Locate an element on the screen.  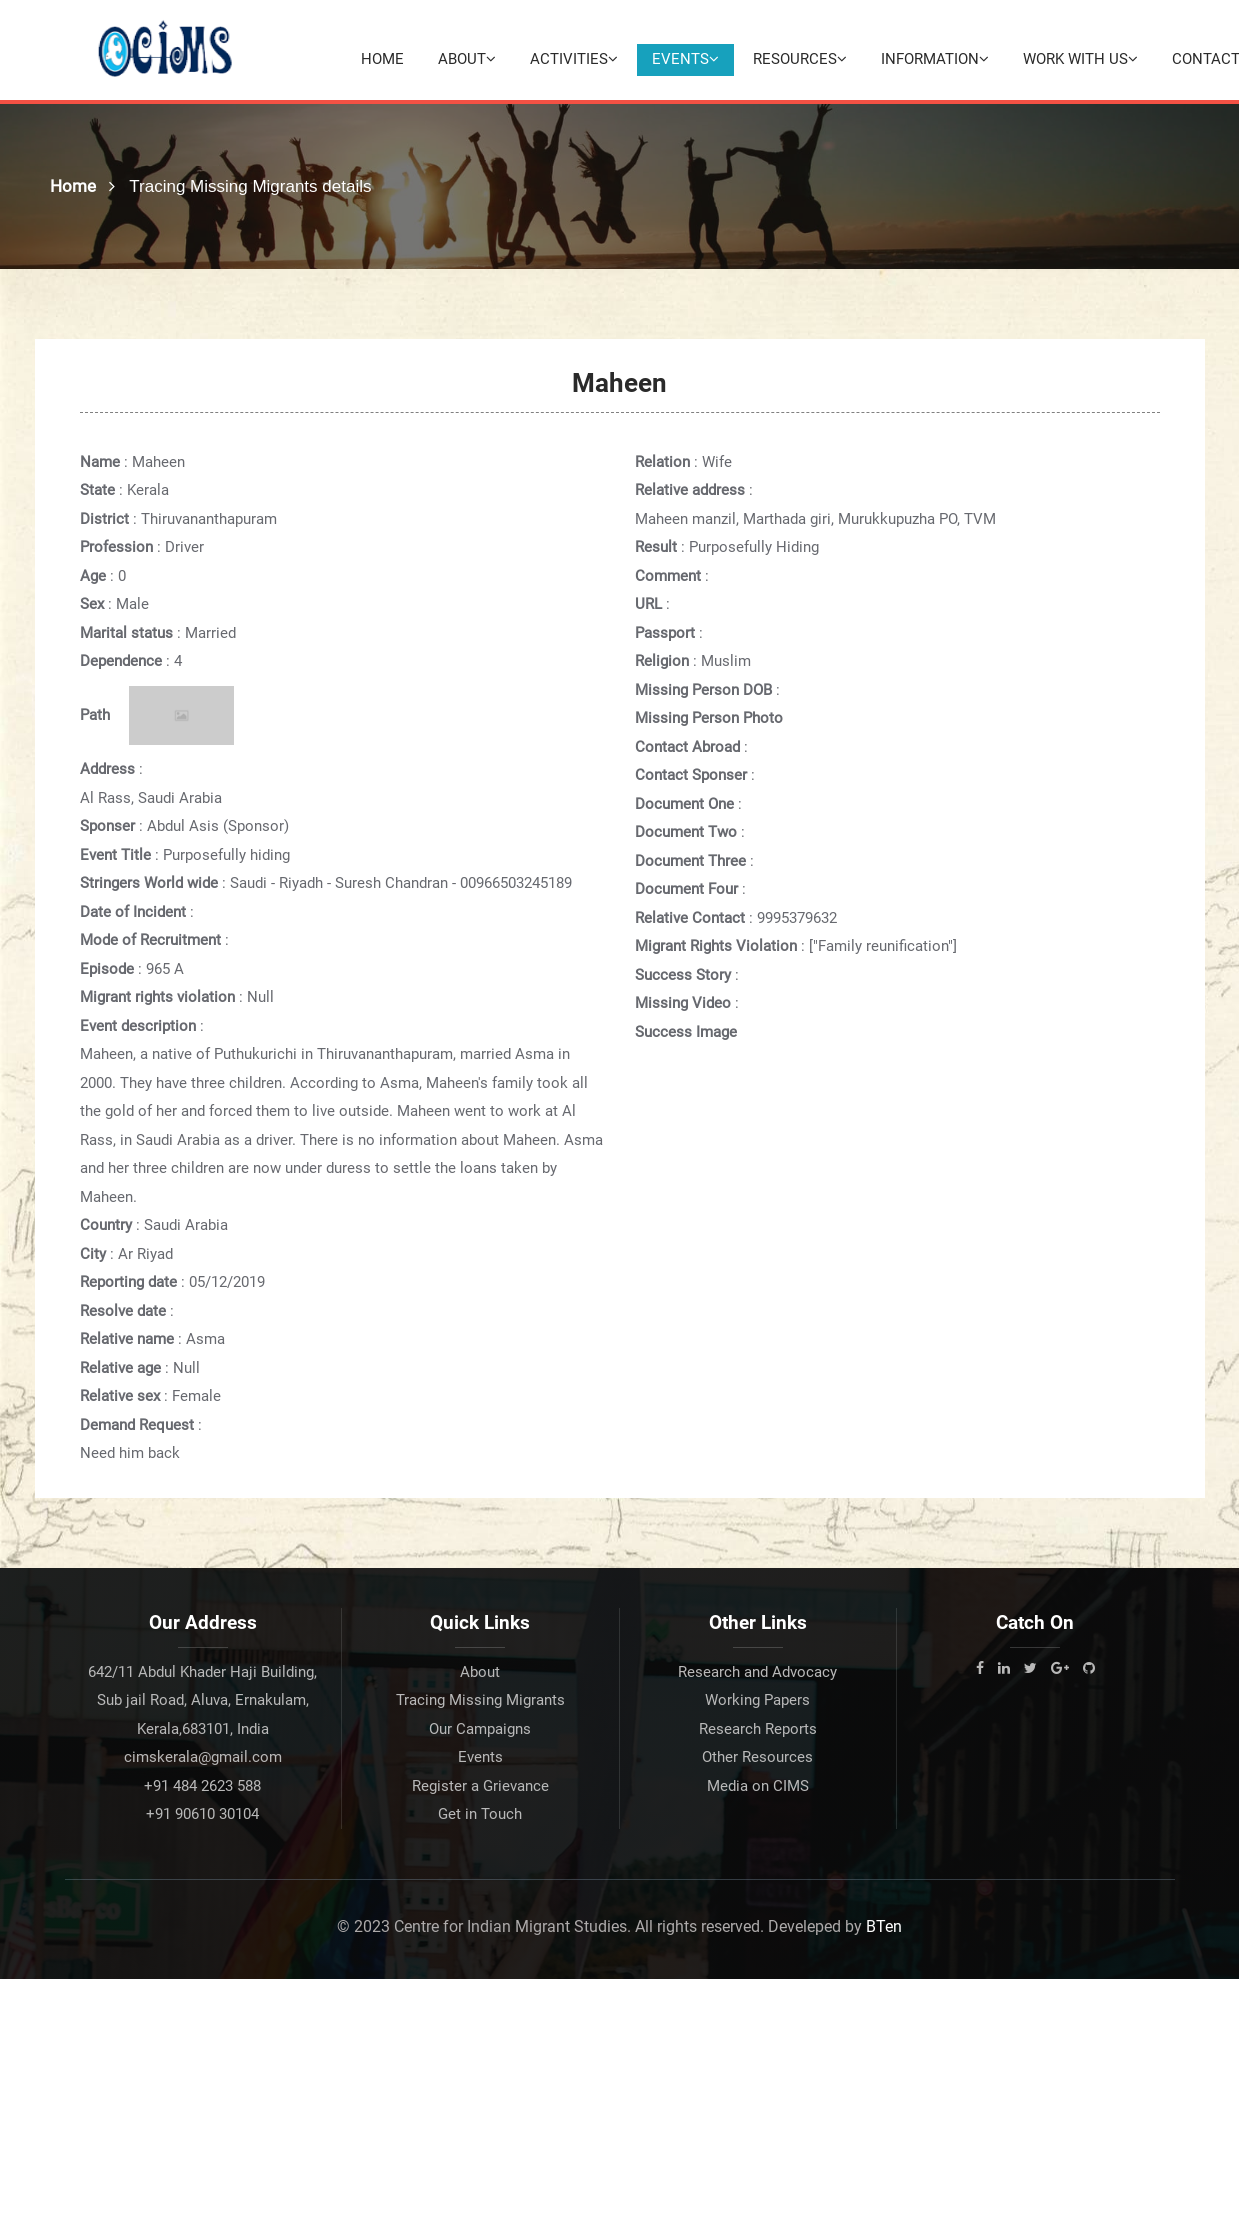
+91 484 2623 588 is located at coordinates (202, 1786).